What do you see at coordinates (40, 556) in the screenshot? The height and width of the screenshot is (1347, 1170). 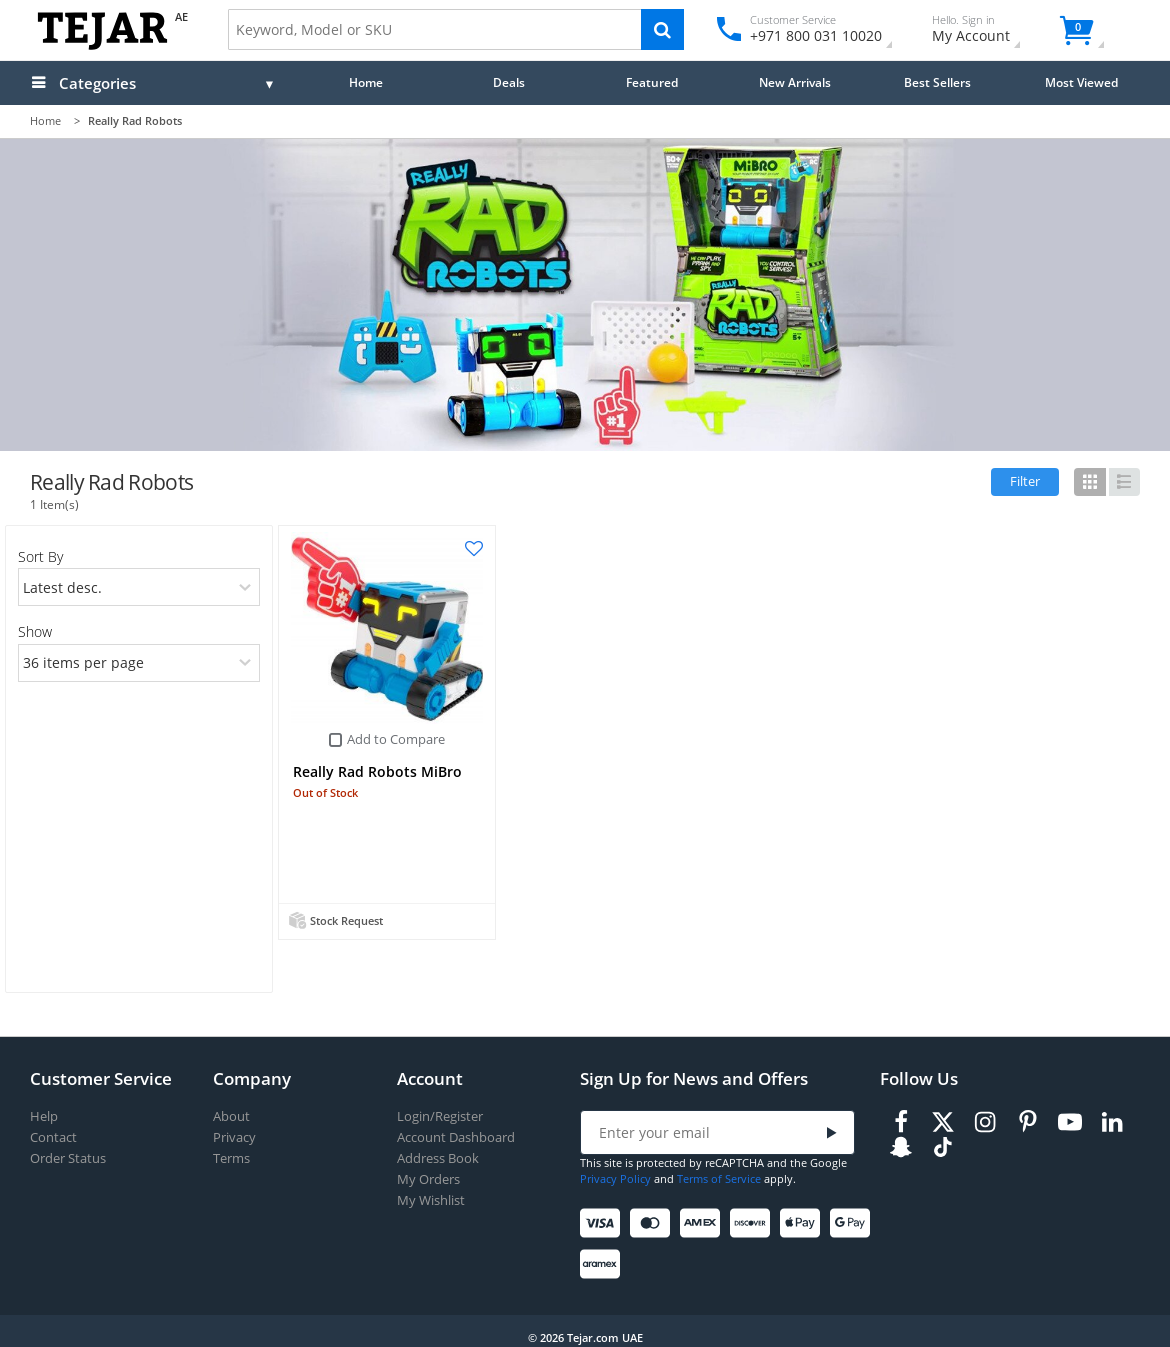 I see `Sort By` at bounding box center [40, 556].